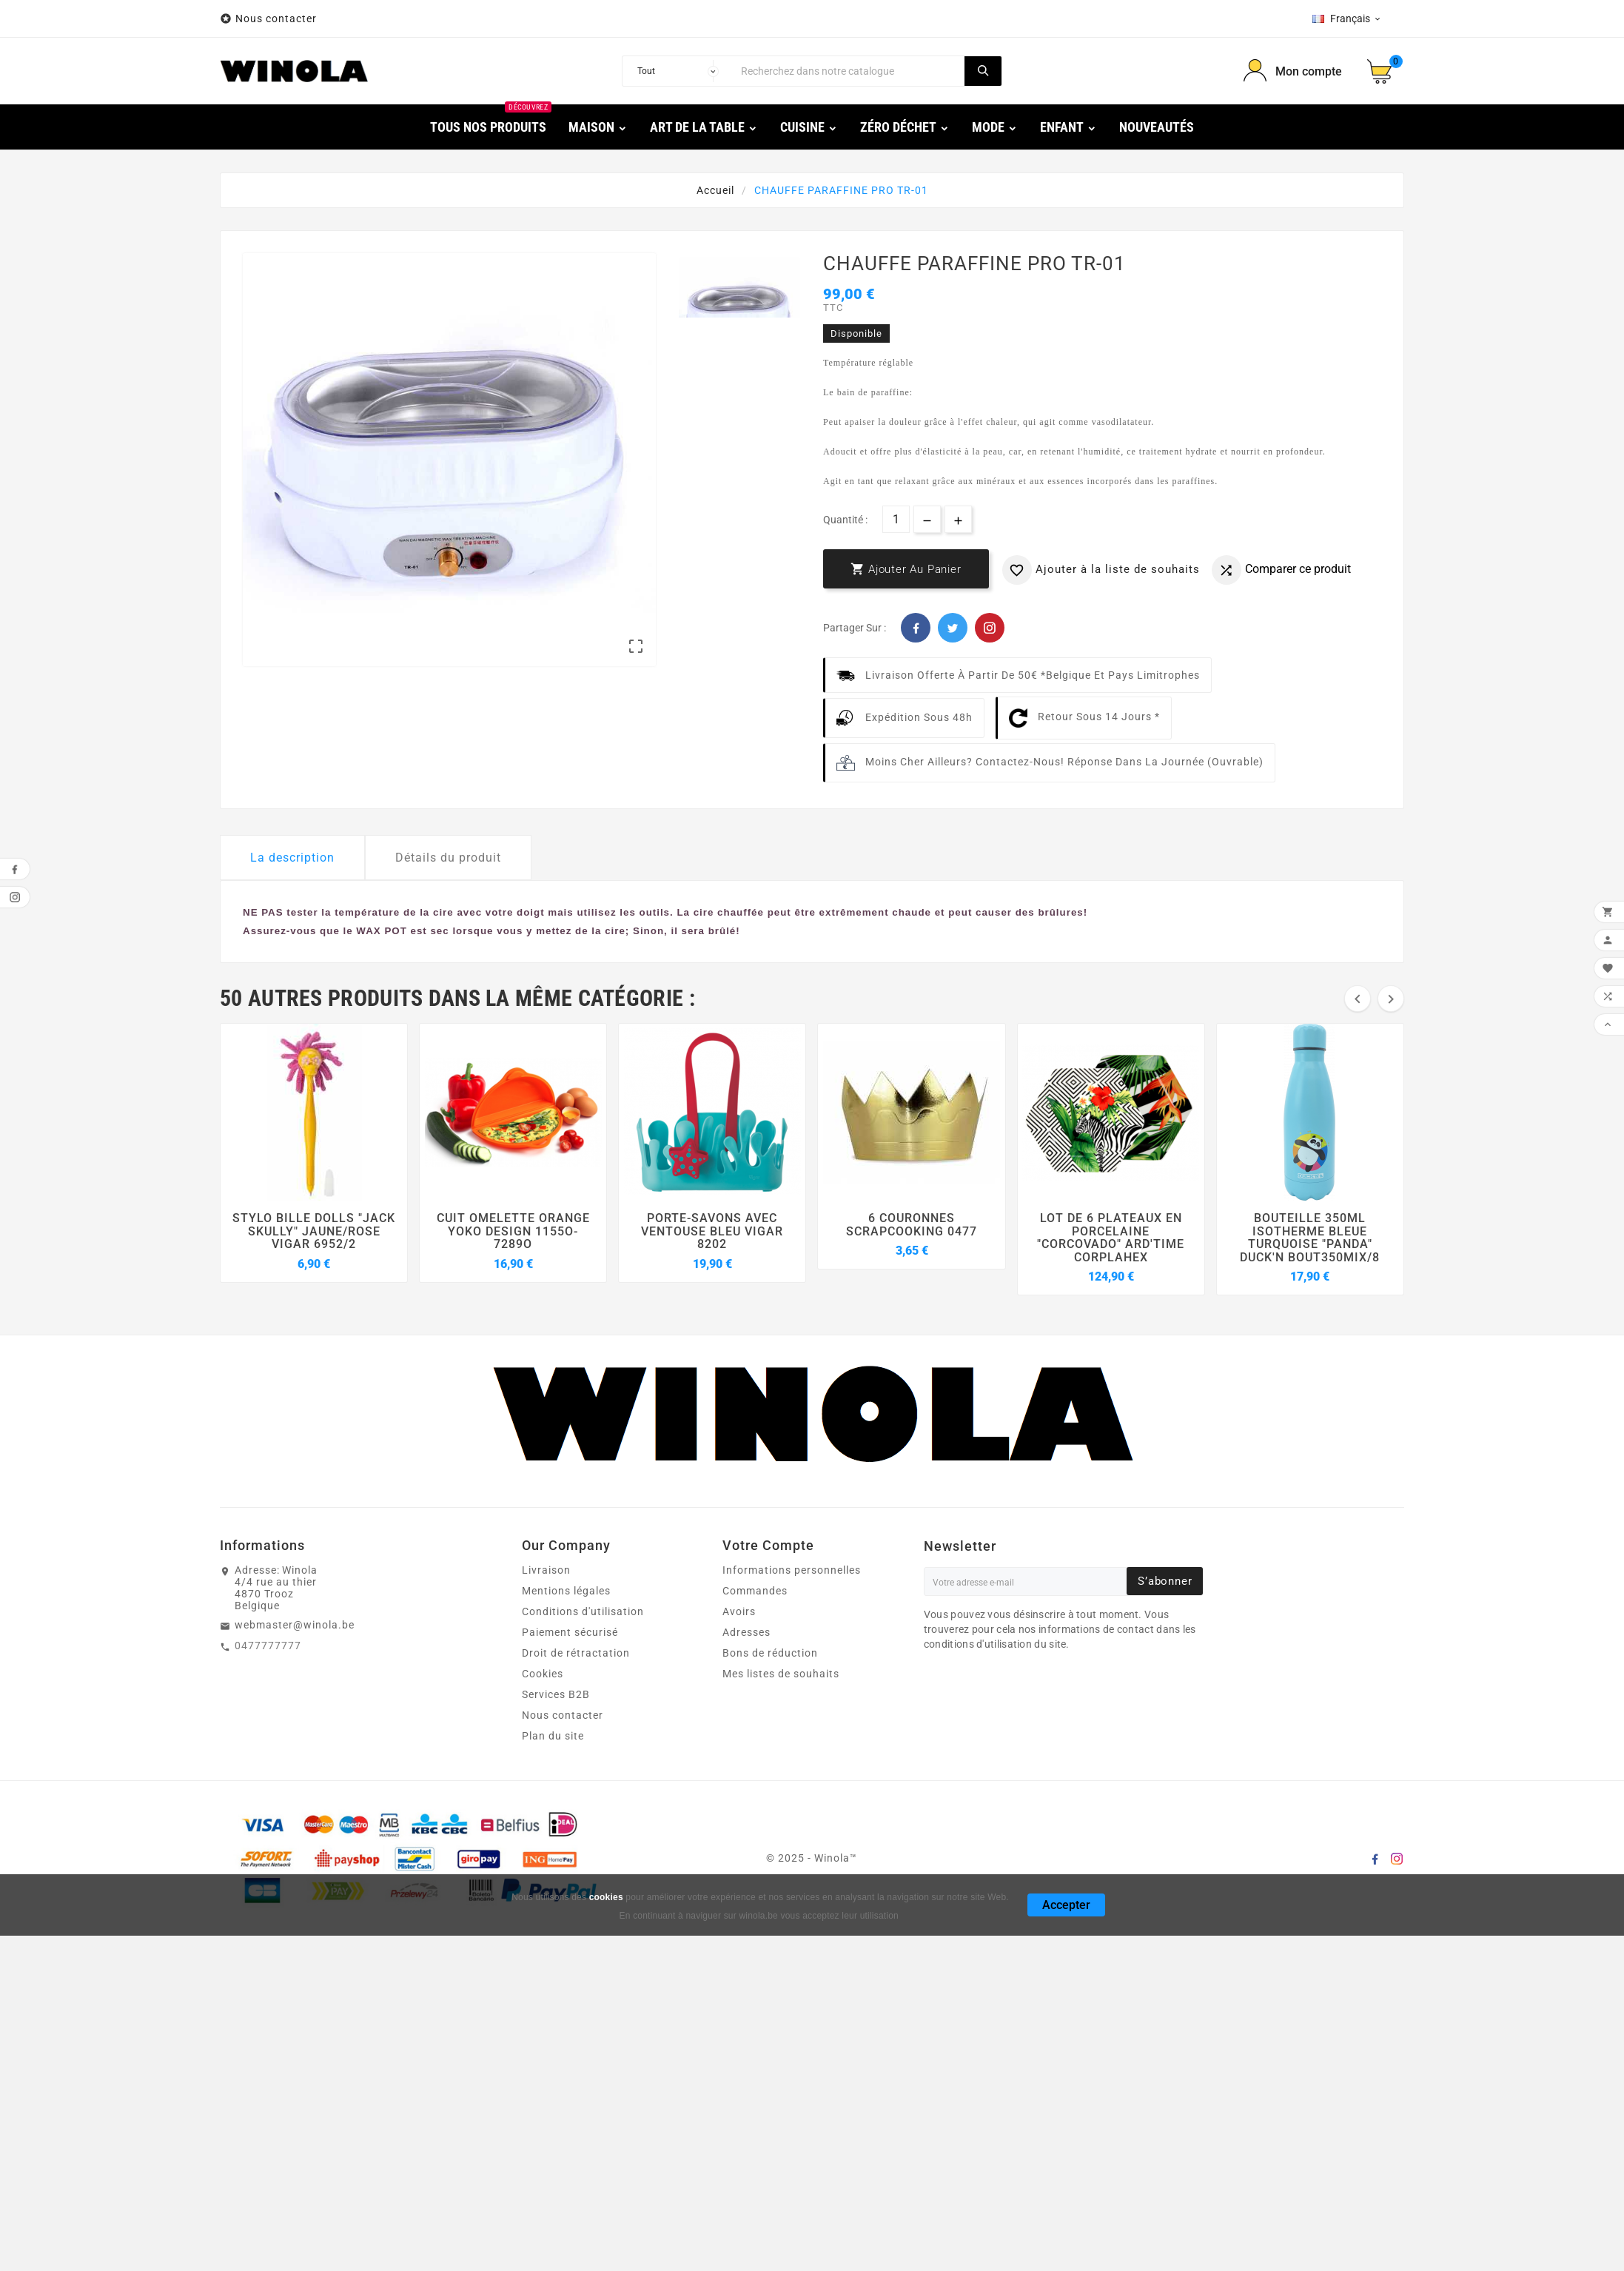  What do you see at coordinates (556, 1694) in the screenshot?
I see `Services B2B` at bounding box center [556, 1694].